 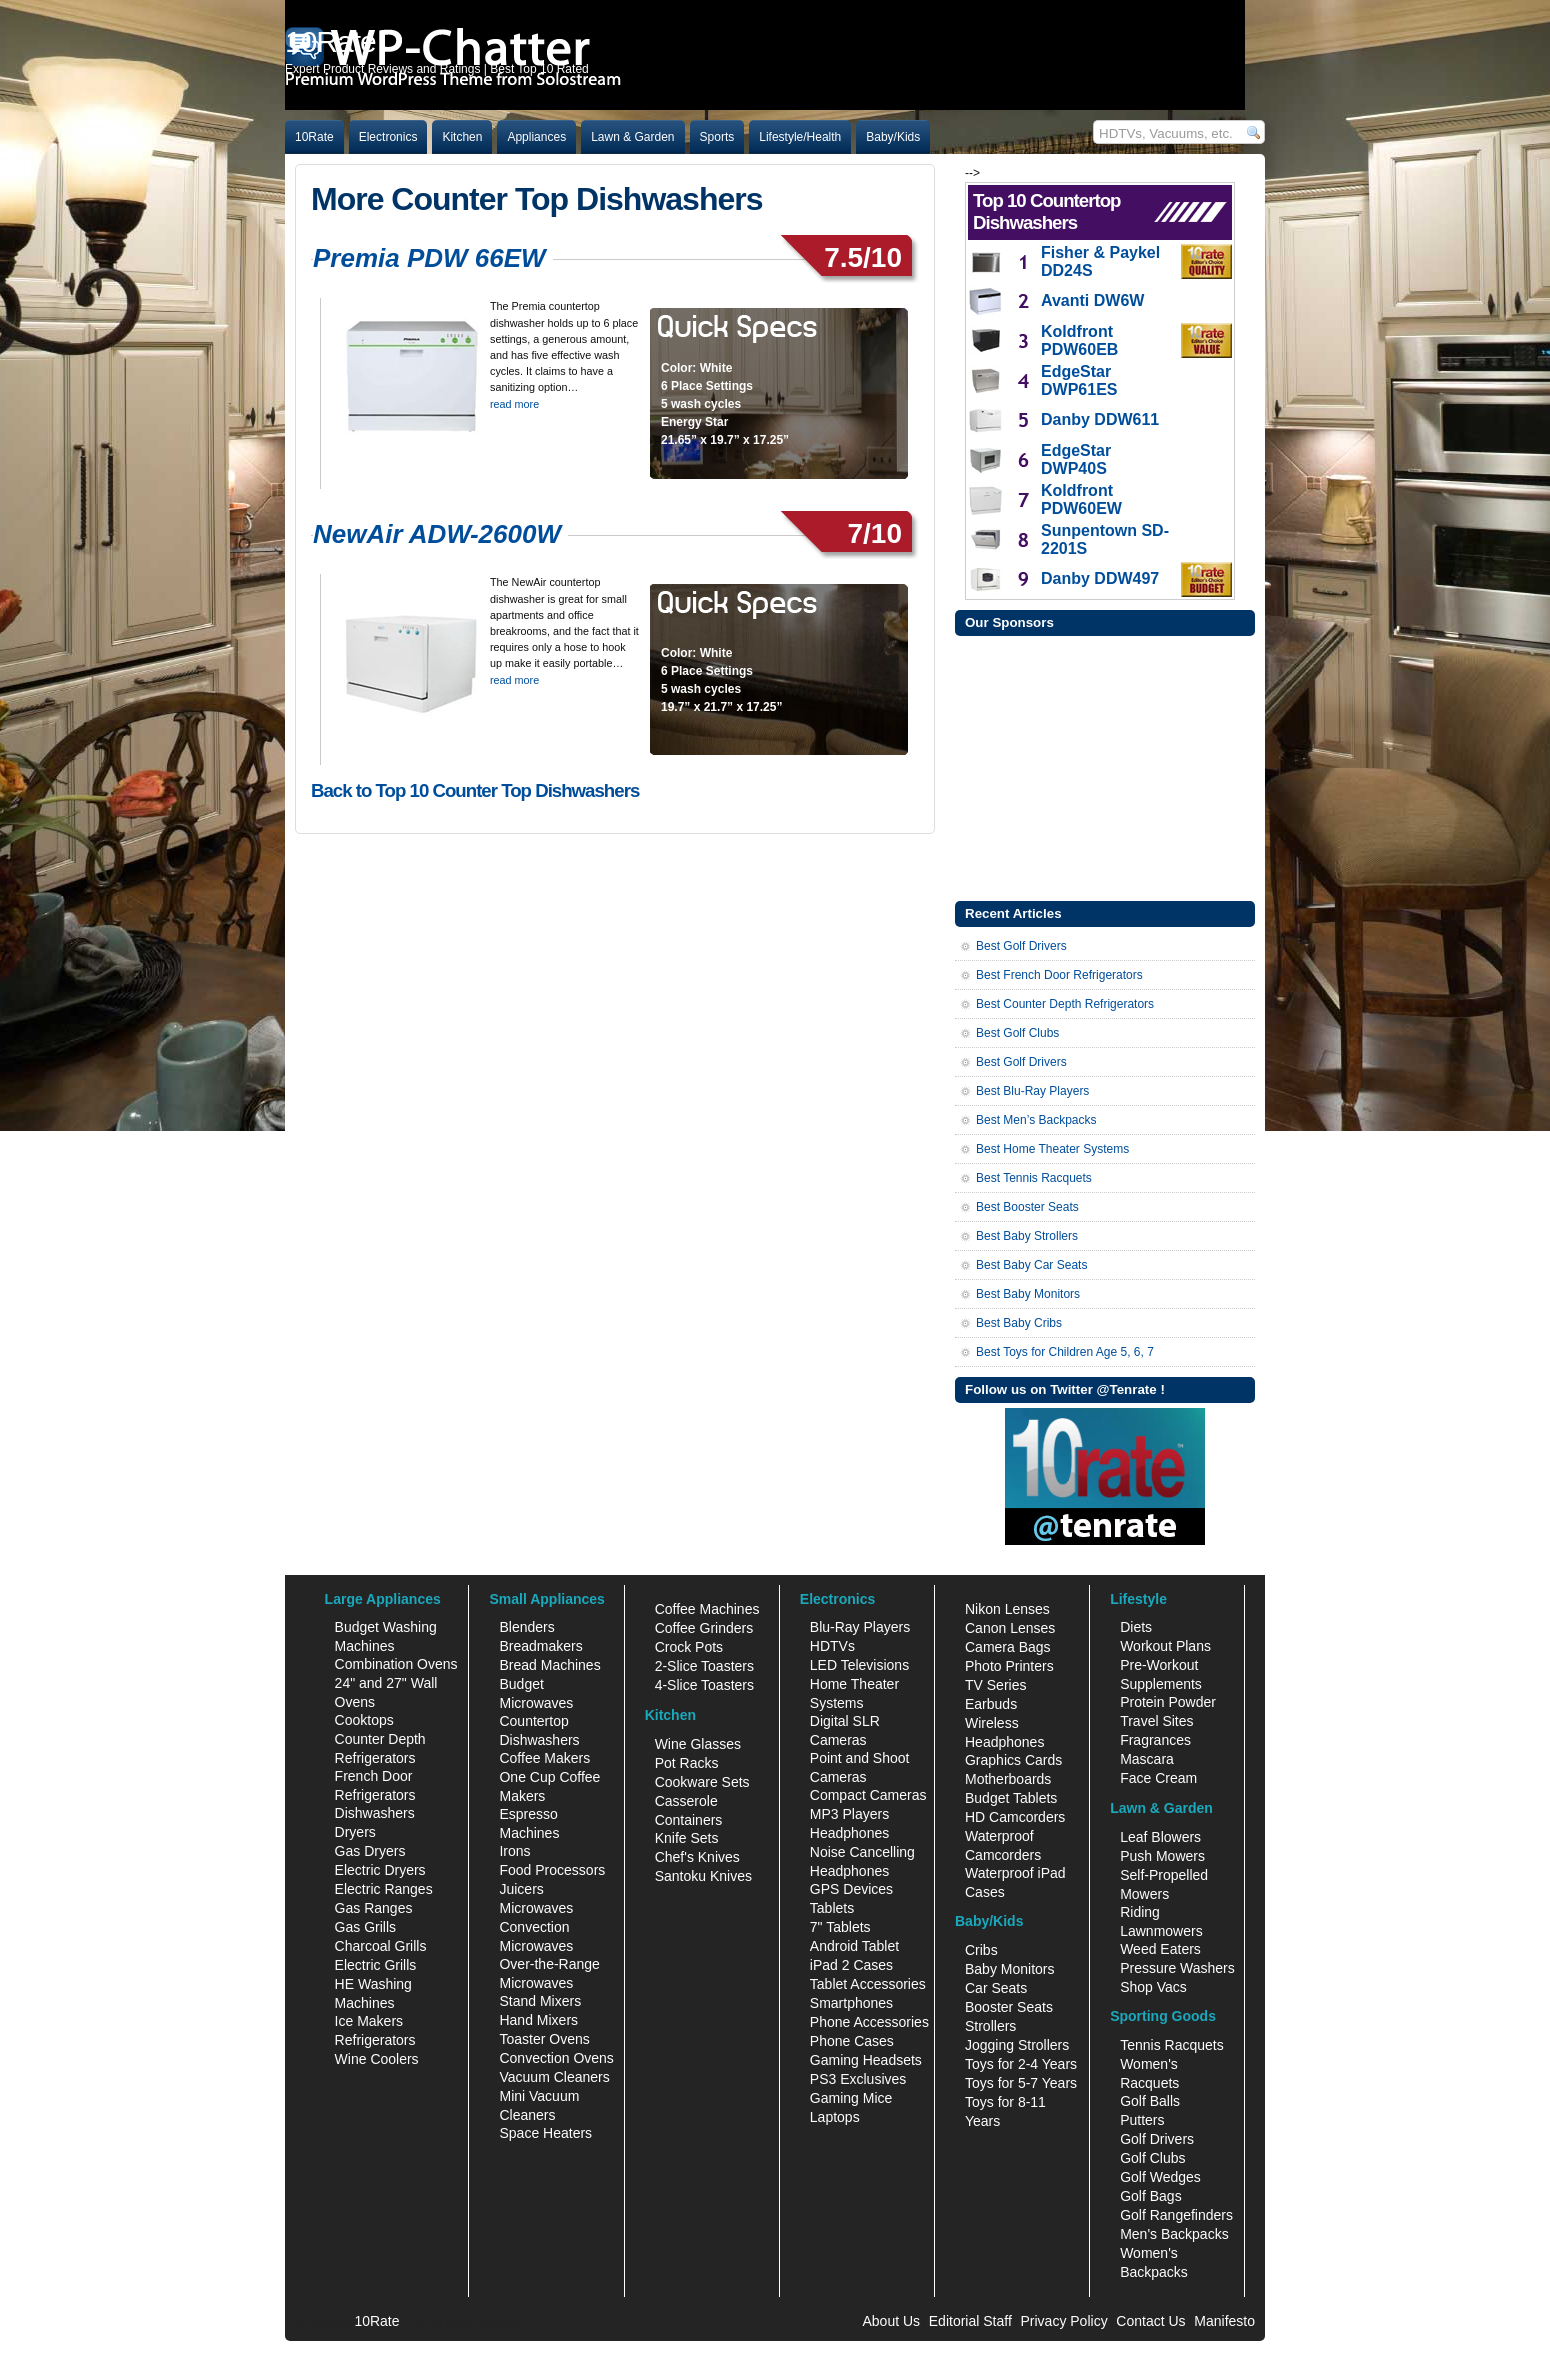 What do you see at coordinates (1155, 1740) in the screenshot?
I see `Fragrances` at bounding box center [1155, 1740].